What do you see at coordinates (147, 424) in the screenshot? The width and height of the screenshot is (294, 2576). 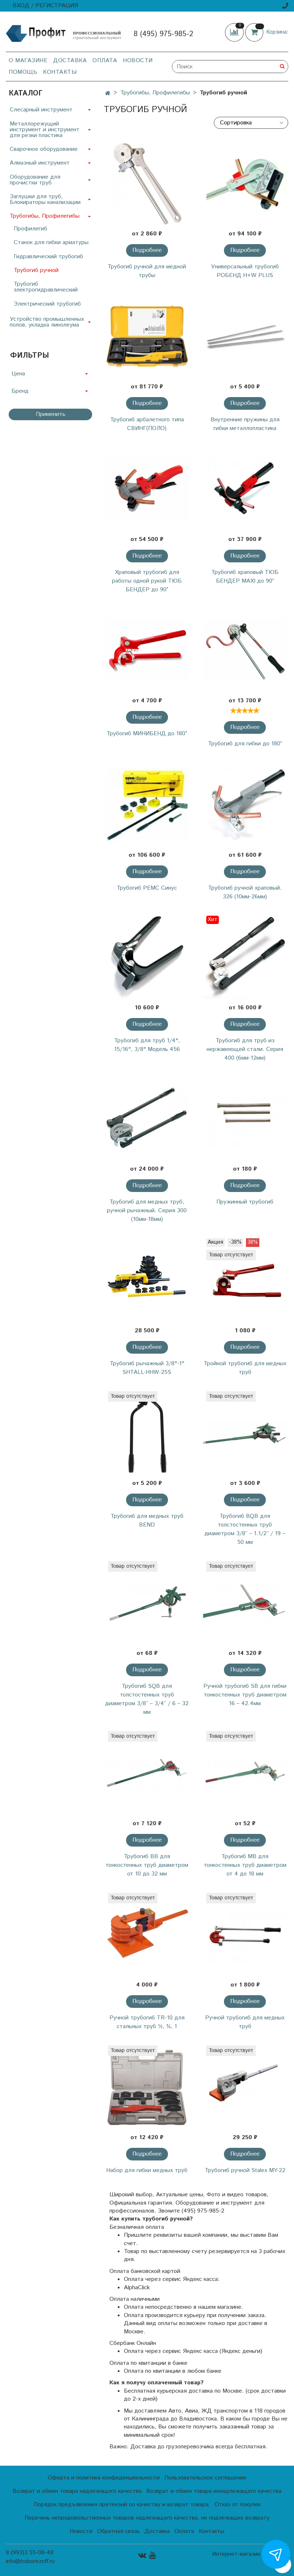 I see `Трубогиб арбалетного типа СВИНГ(ПОЛО)` at bounding box center [147, 424].